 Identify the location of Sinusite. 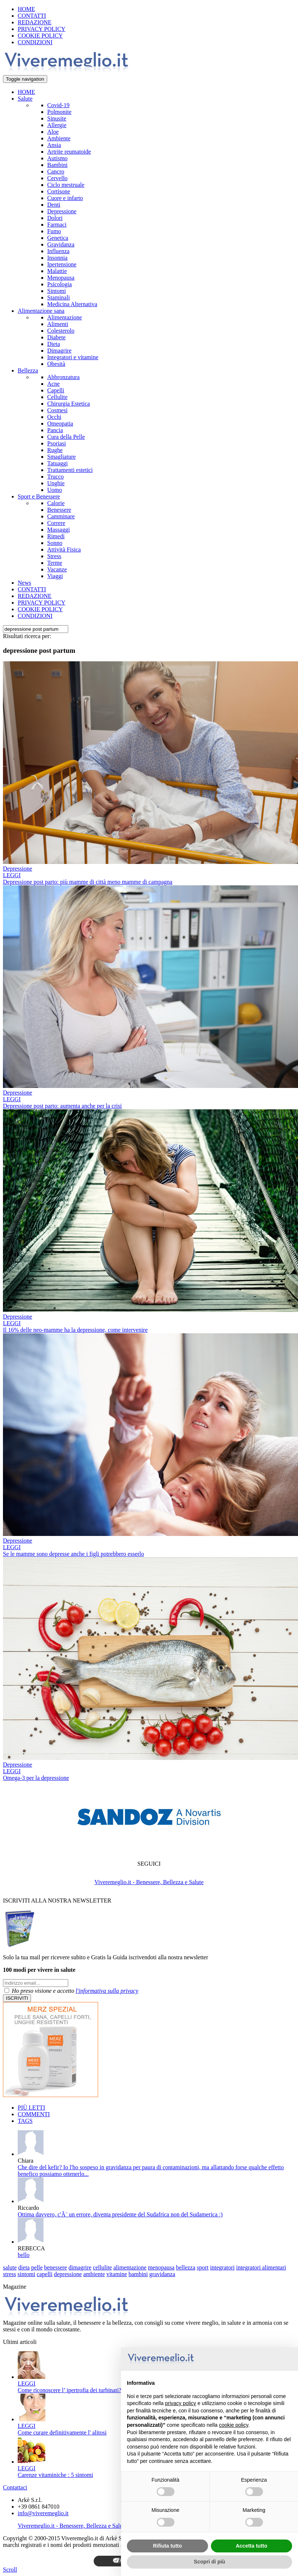
(56, 118).